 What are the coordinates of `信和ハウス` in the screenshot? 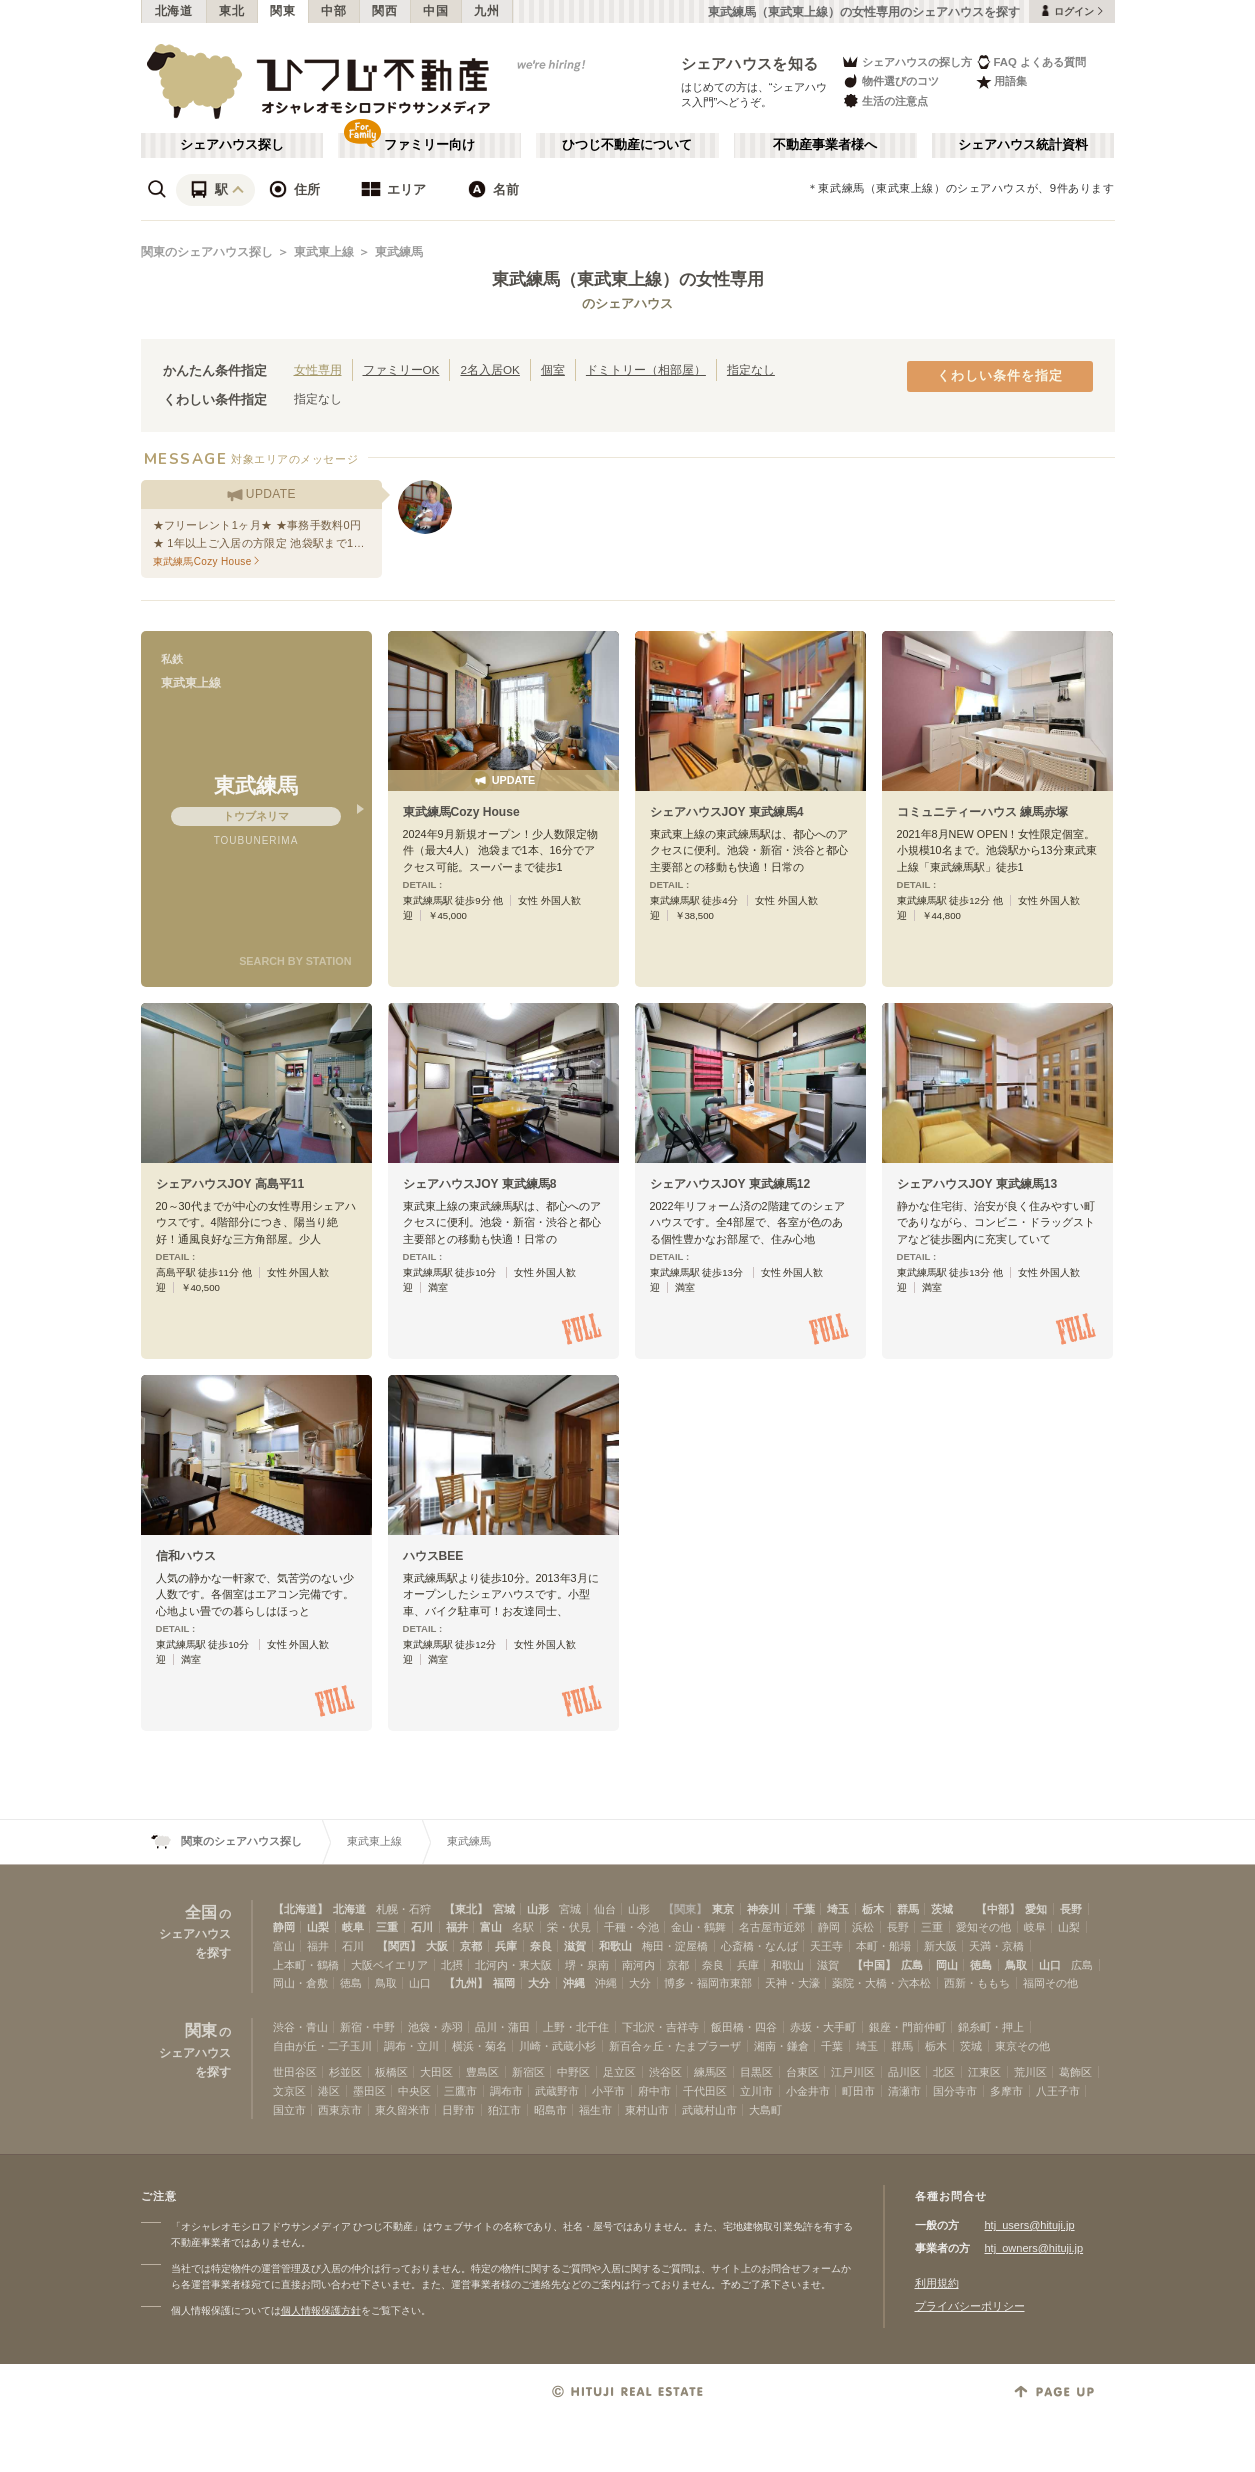 It's located at (186, 1556).